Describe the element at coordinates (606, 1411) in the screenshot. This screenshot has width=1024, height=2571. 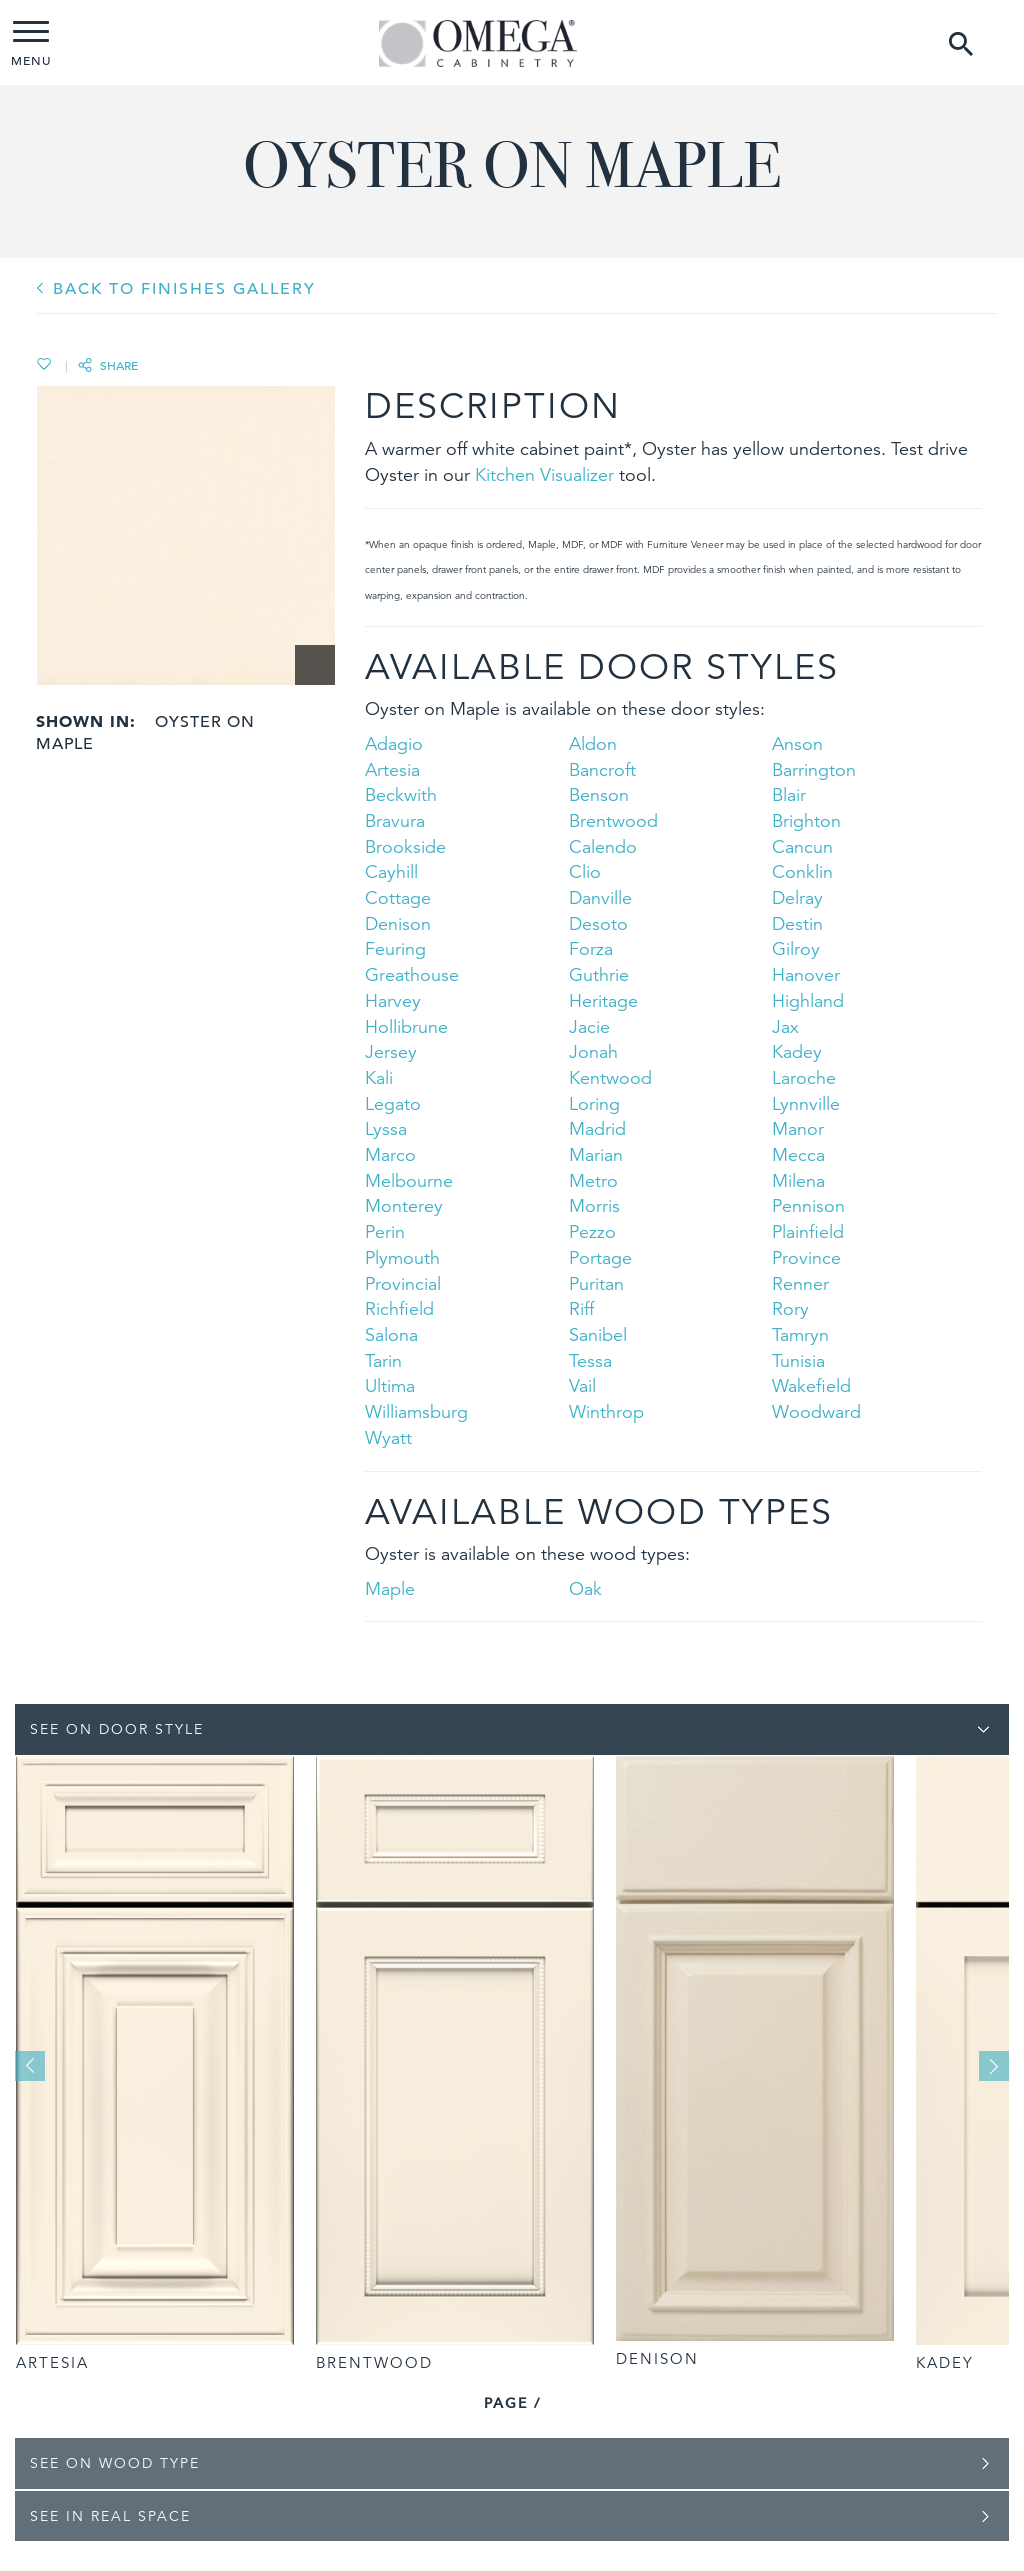
I see `Winthrop` at that location.